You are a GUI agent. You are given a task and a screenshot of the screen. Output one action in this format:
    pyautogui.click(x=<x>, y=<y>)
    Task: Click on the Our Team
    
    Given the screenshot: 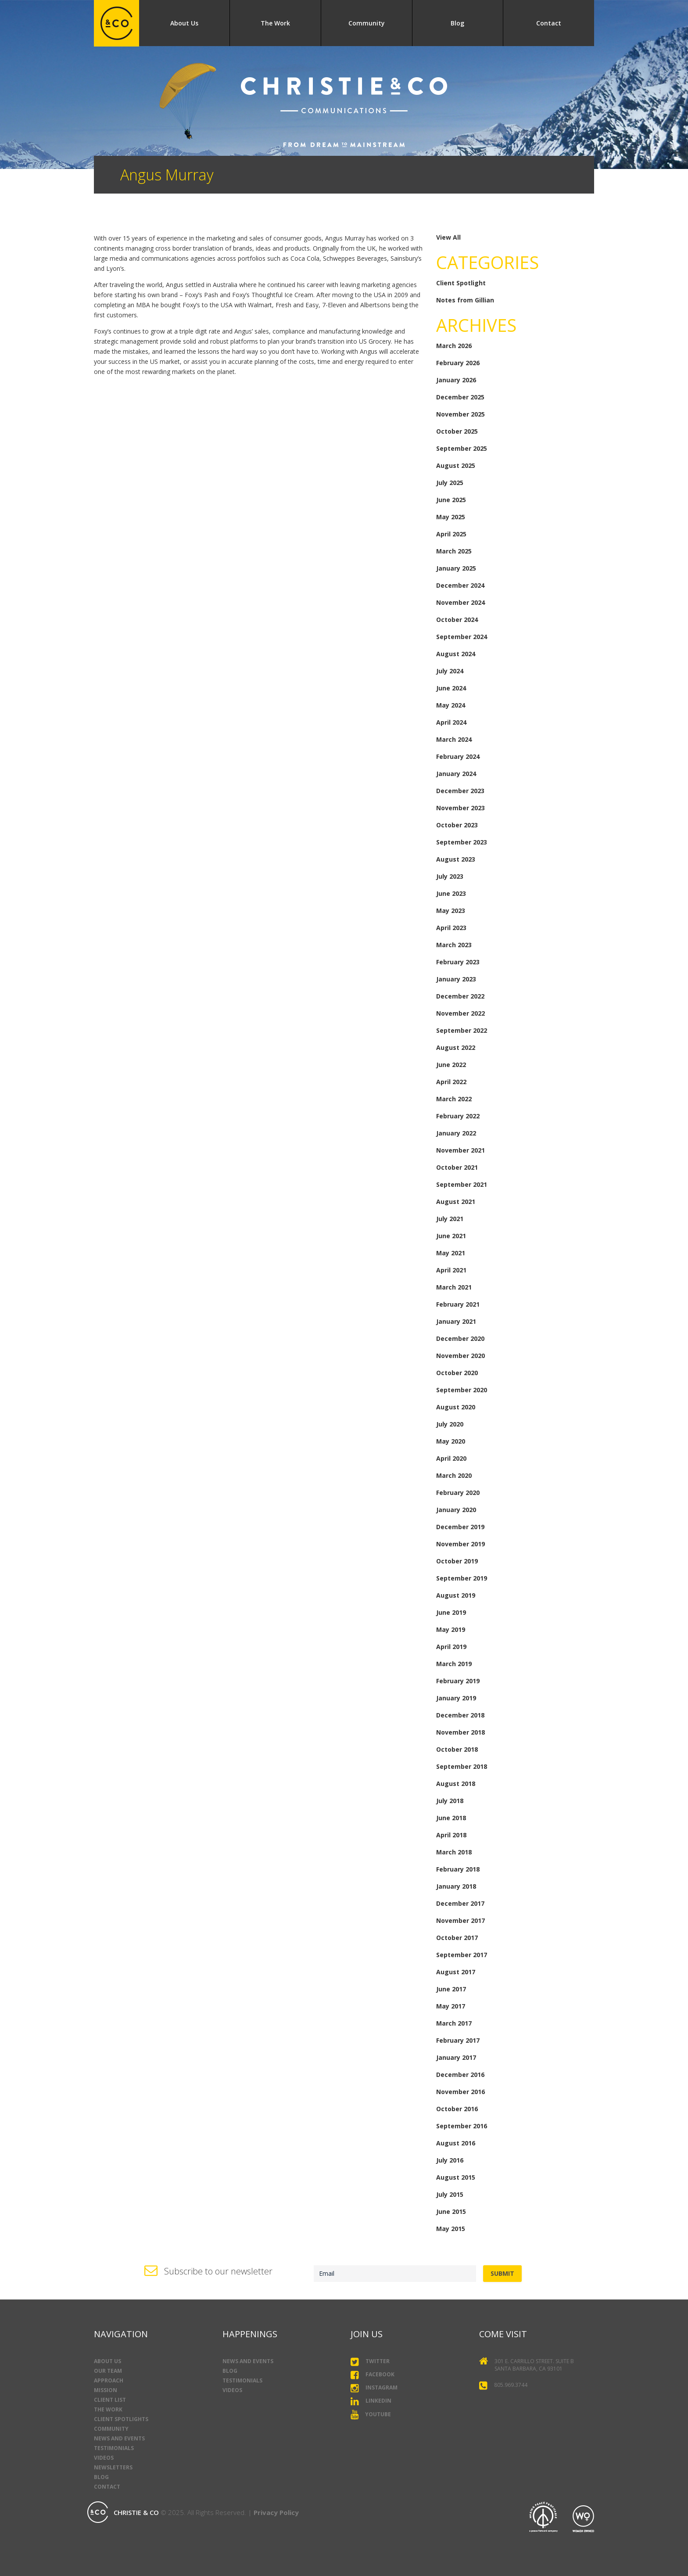 What is the action you would take?
    pyautogui.click(x=108, y=2371)
    